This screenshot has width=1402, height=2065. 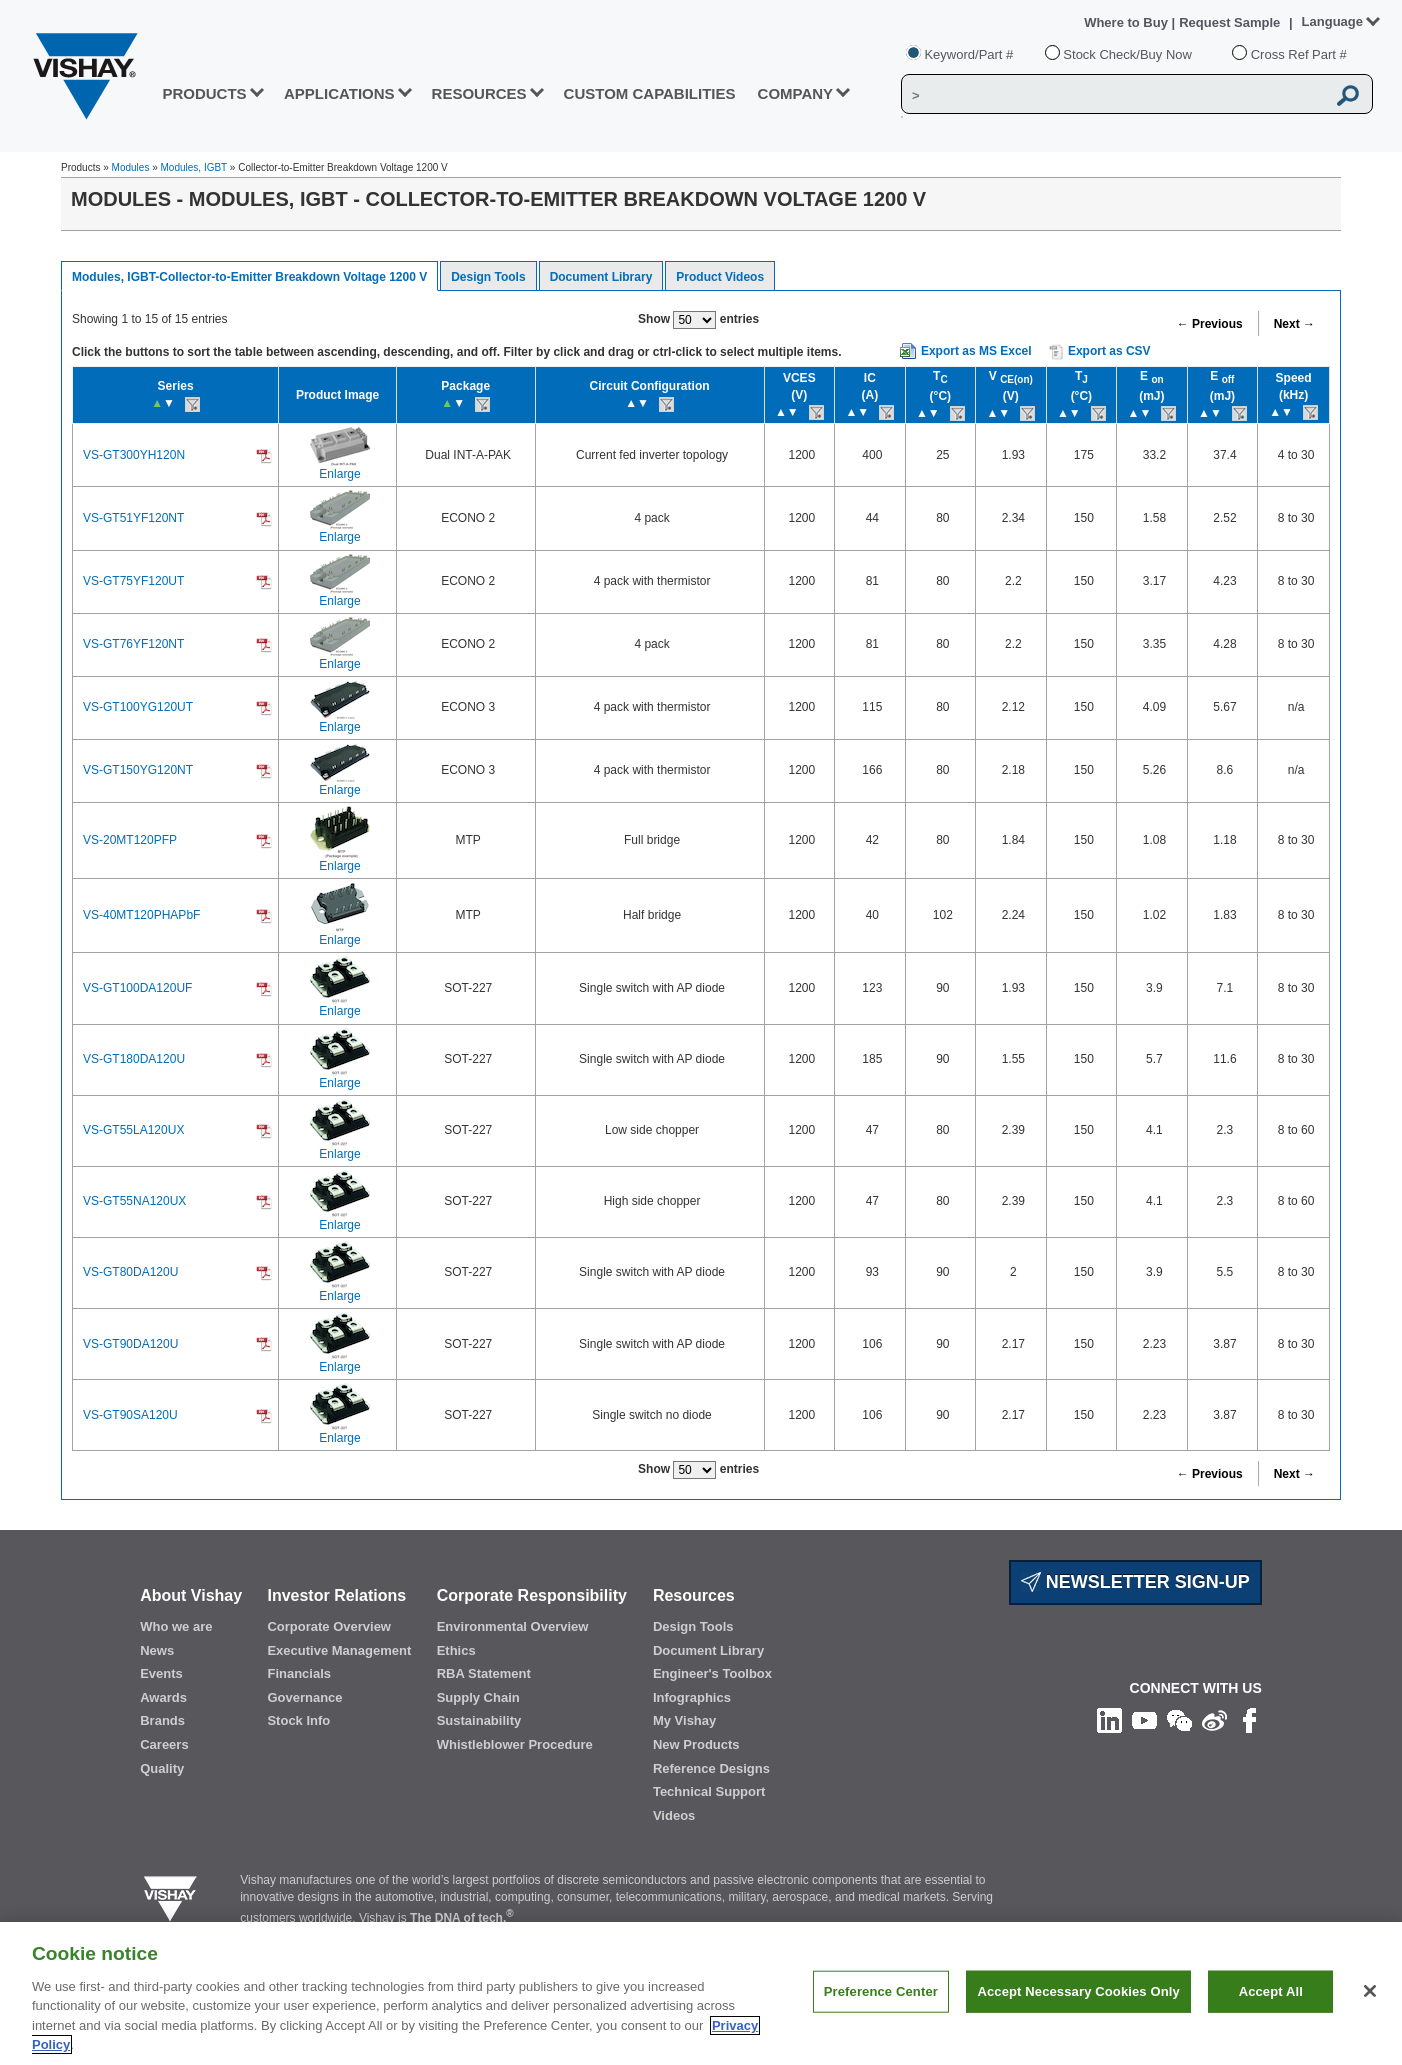 I want to click on Preference Center, so click(x=881, y=2000).